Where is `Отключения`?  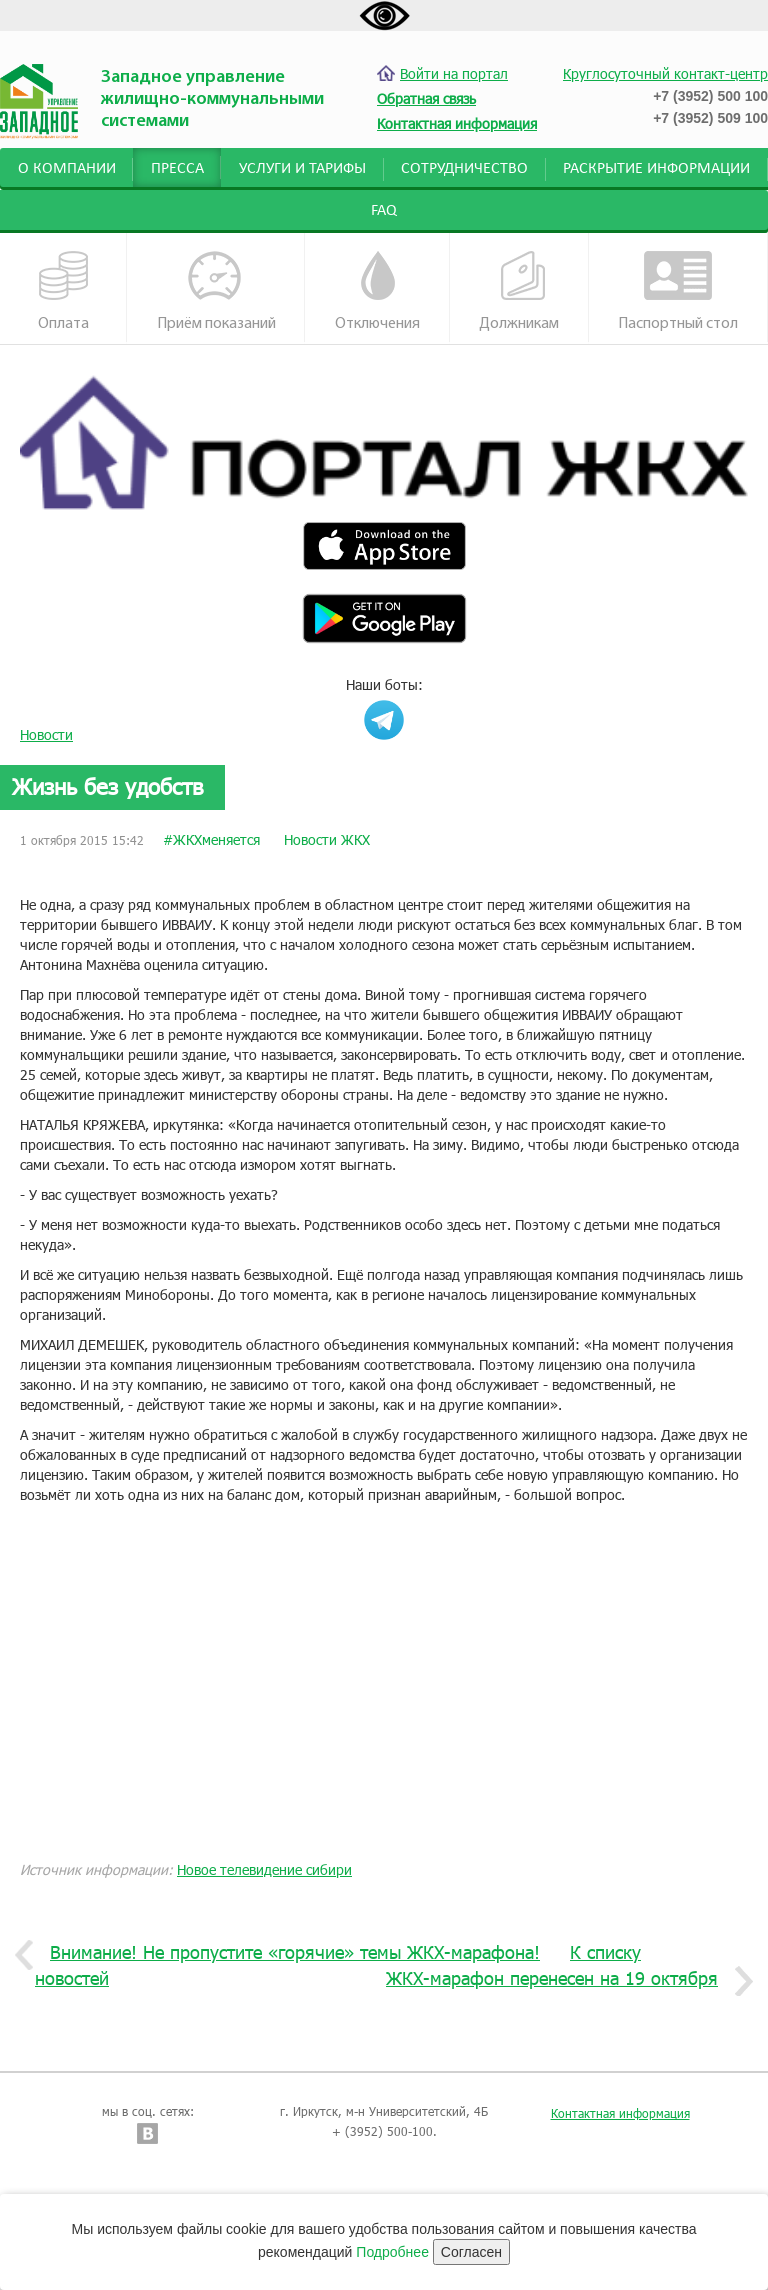 Отключения is located at coordinates (377, 291).